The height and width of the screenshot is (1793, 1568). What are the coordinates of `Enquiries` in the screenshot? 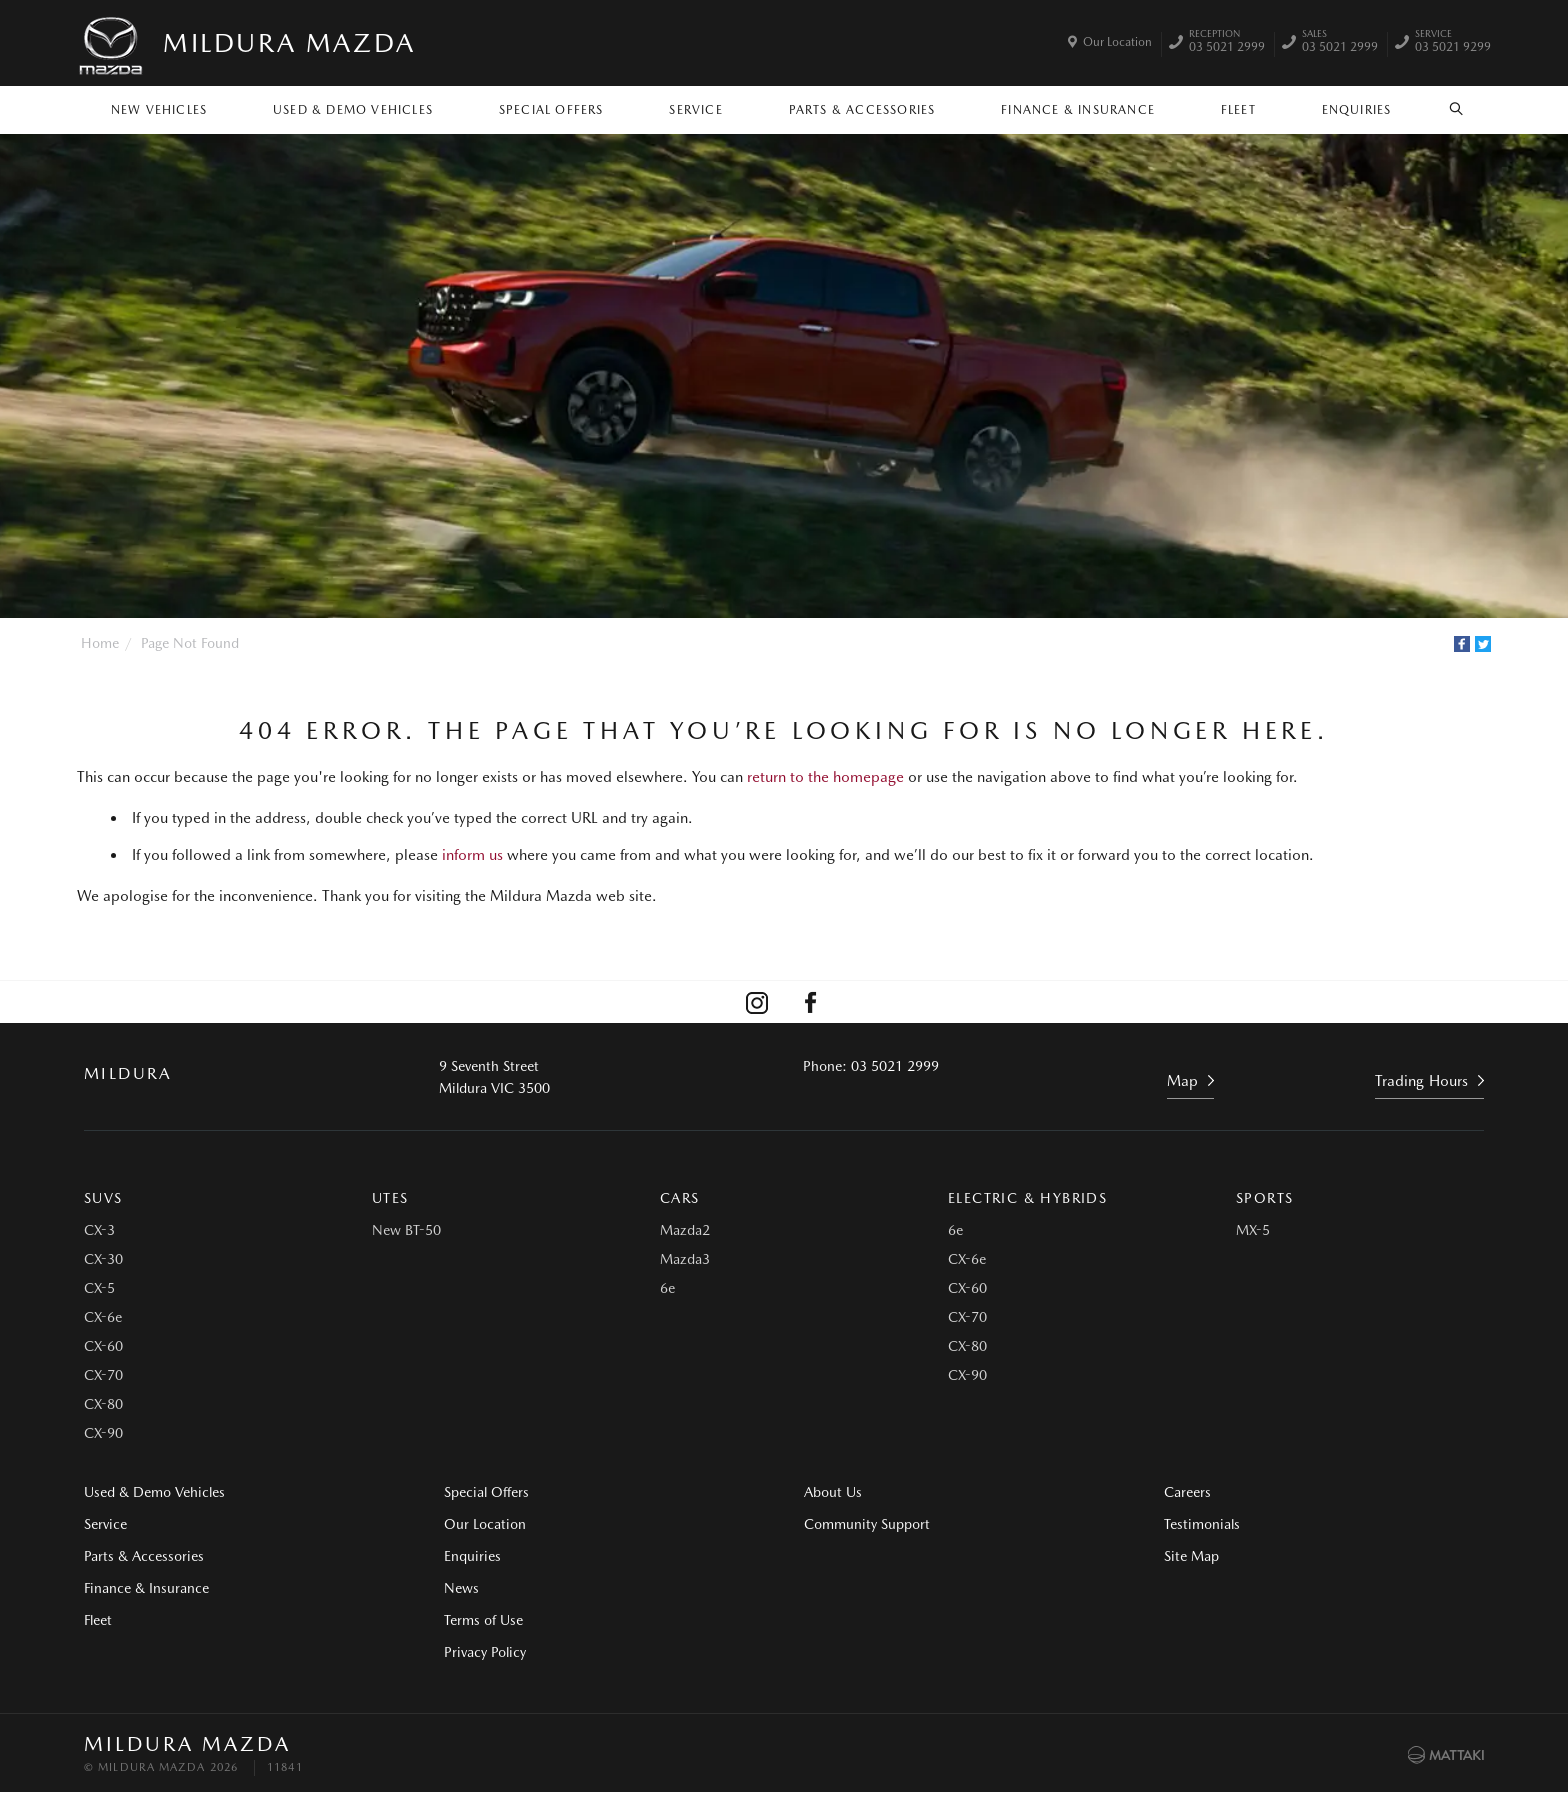 It's located at (1357, 110).